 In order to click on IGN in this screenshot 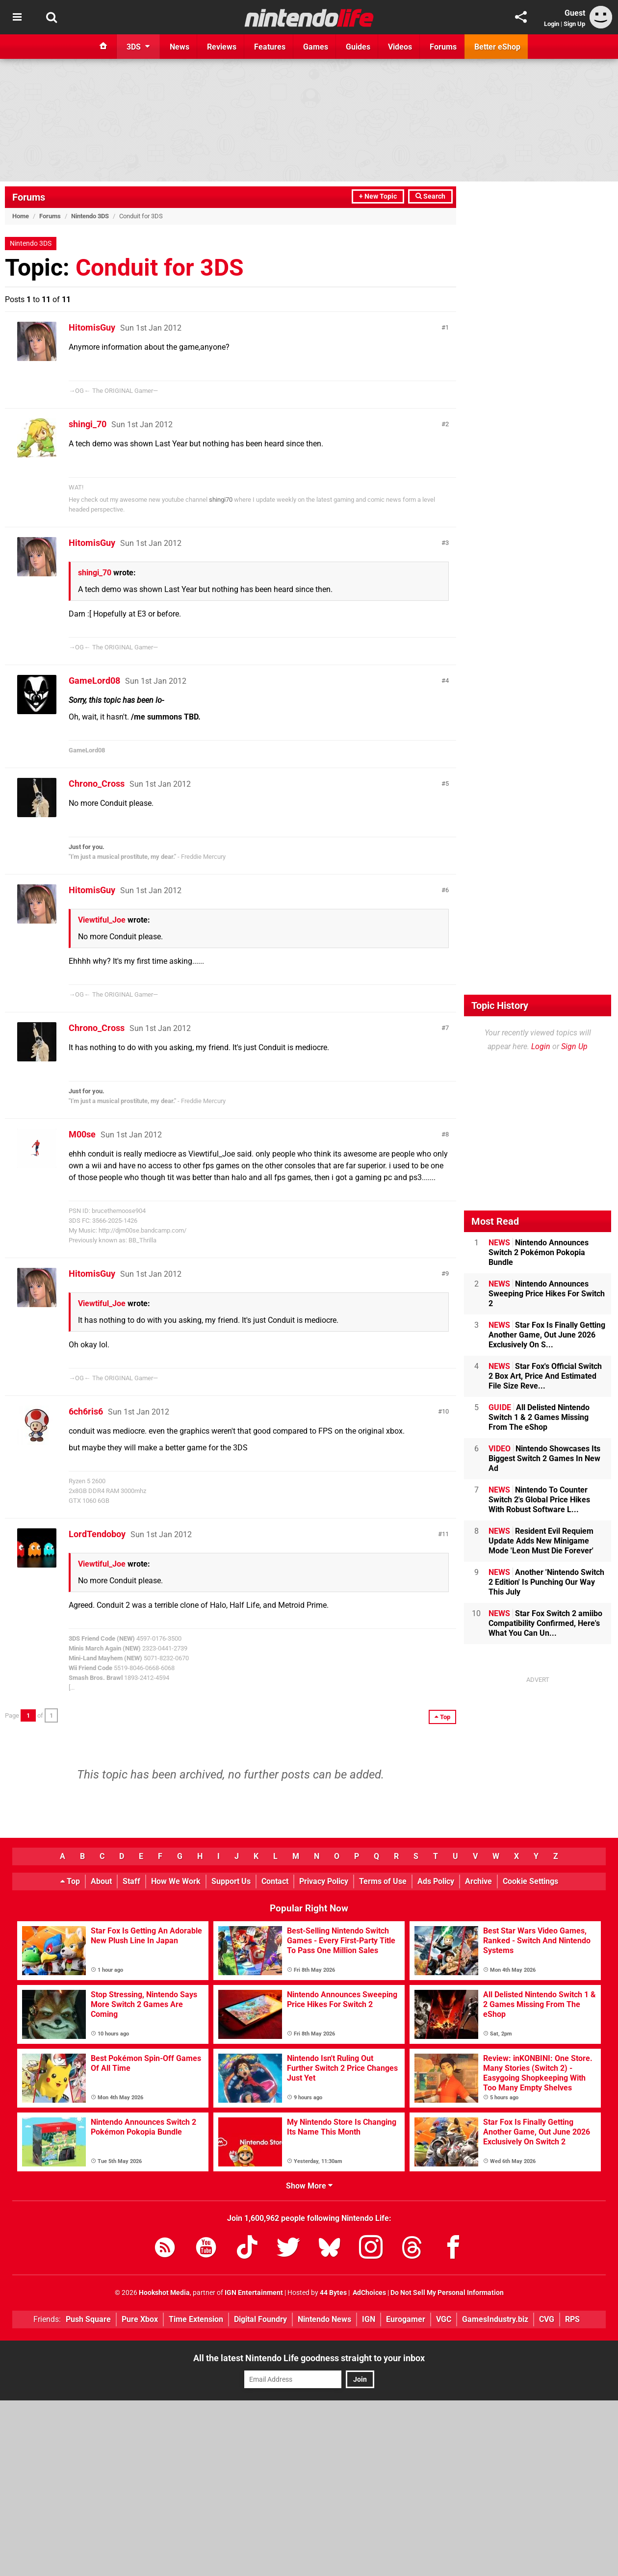, I will do `click(368, 2319)`.